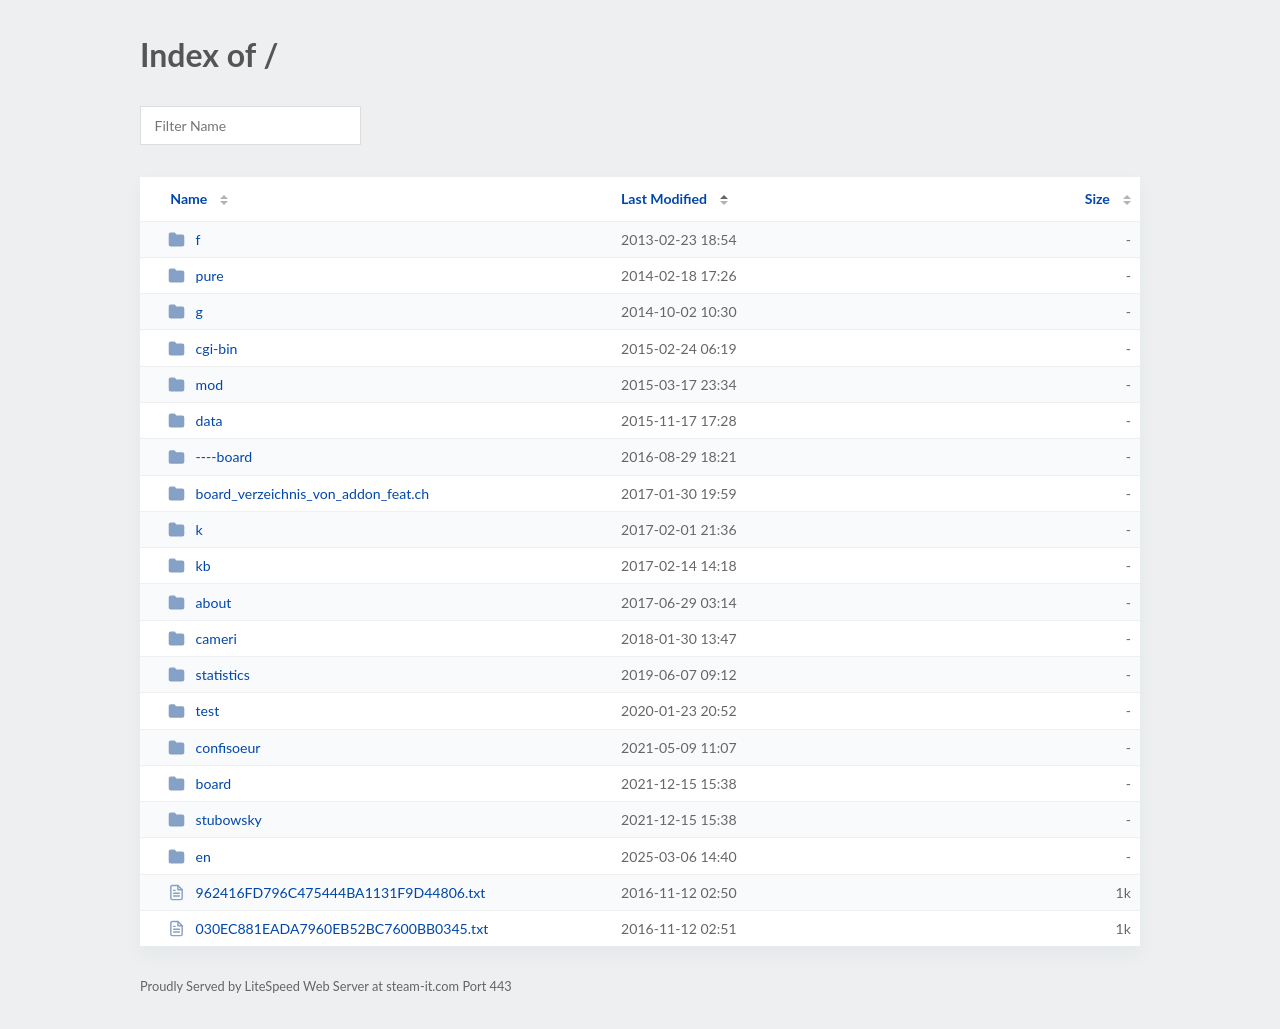 The width and height of the screenshot is (1280, 1029). What do you see at coordinates (189, 856) in the screenshot?
I see `en` at bounding box center [189, 856].